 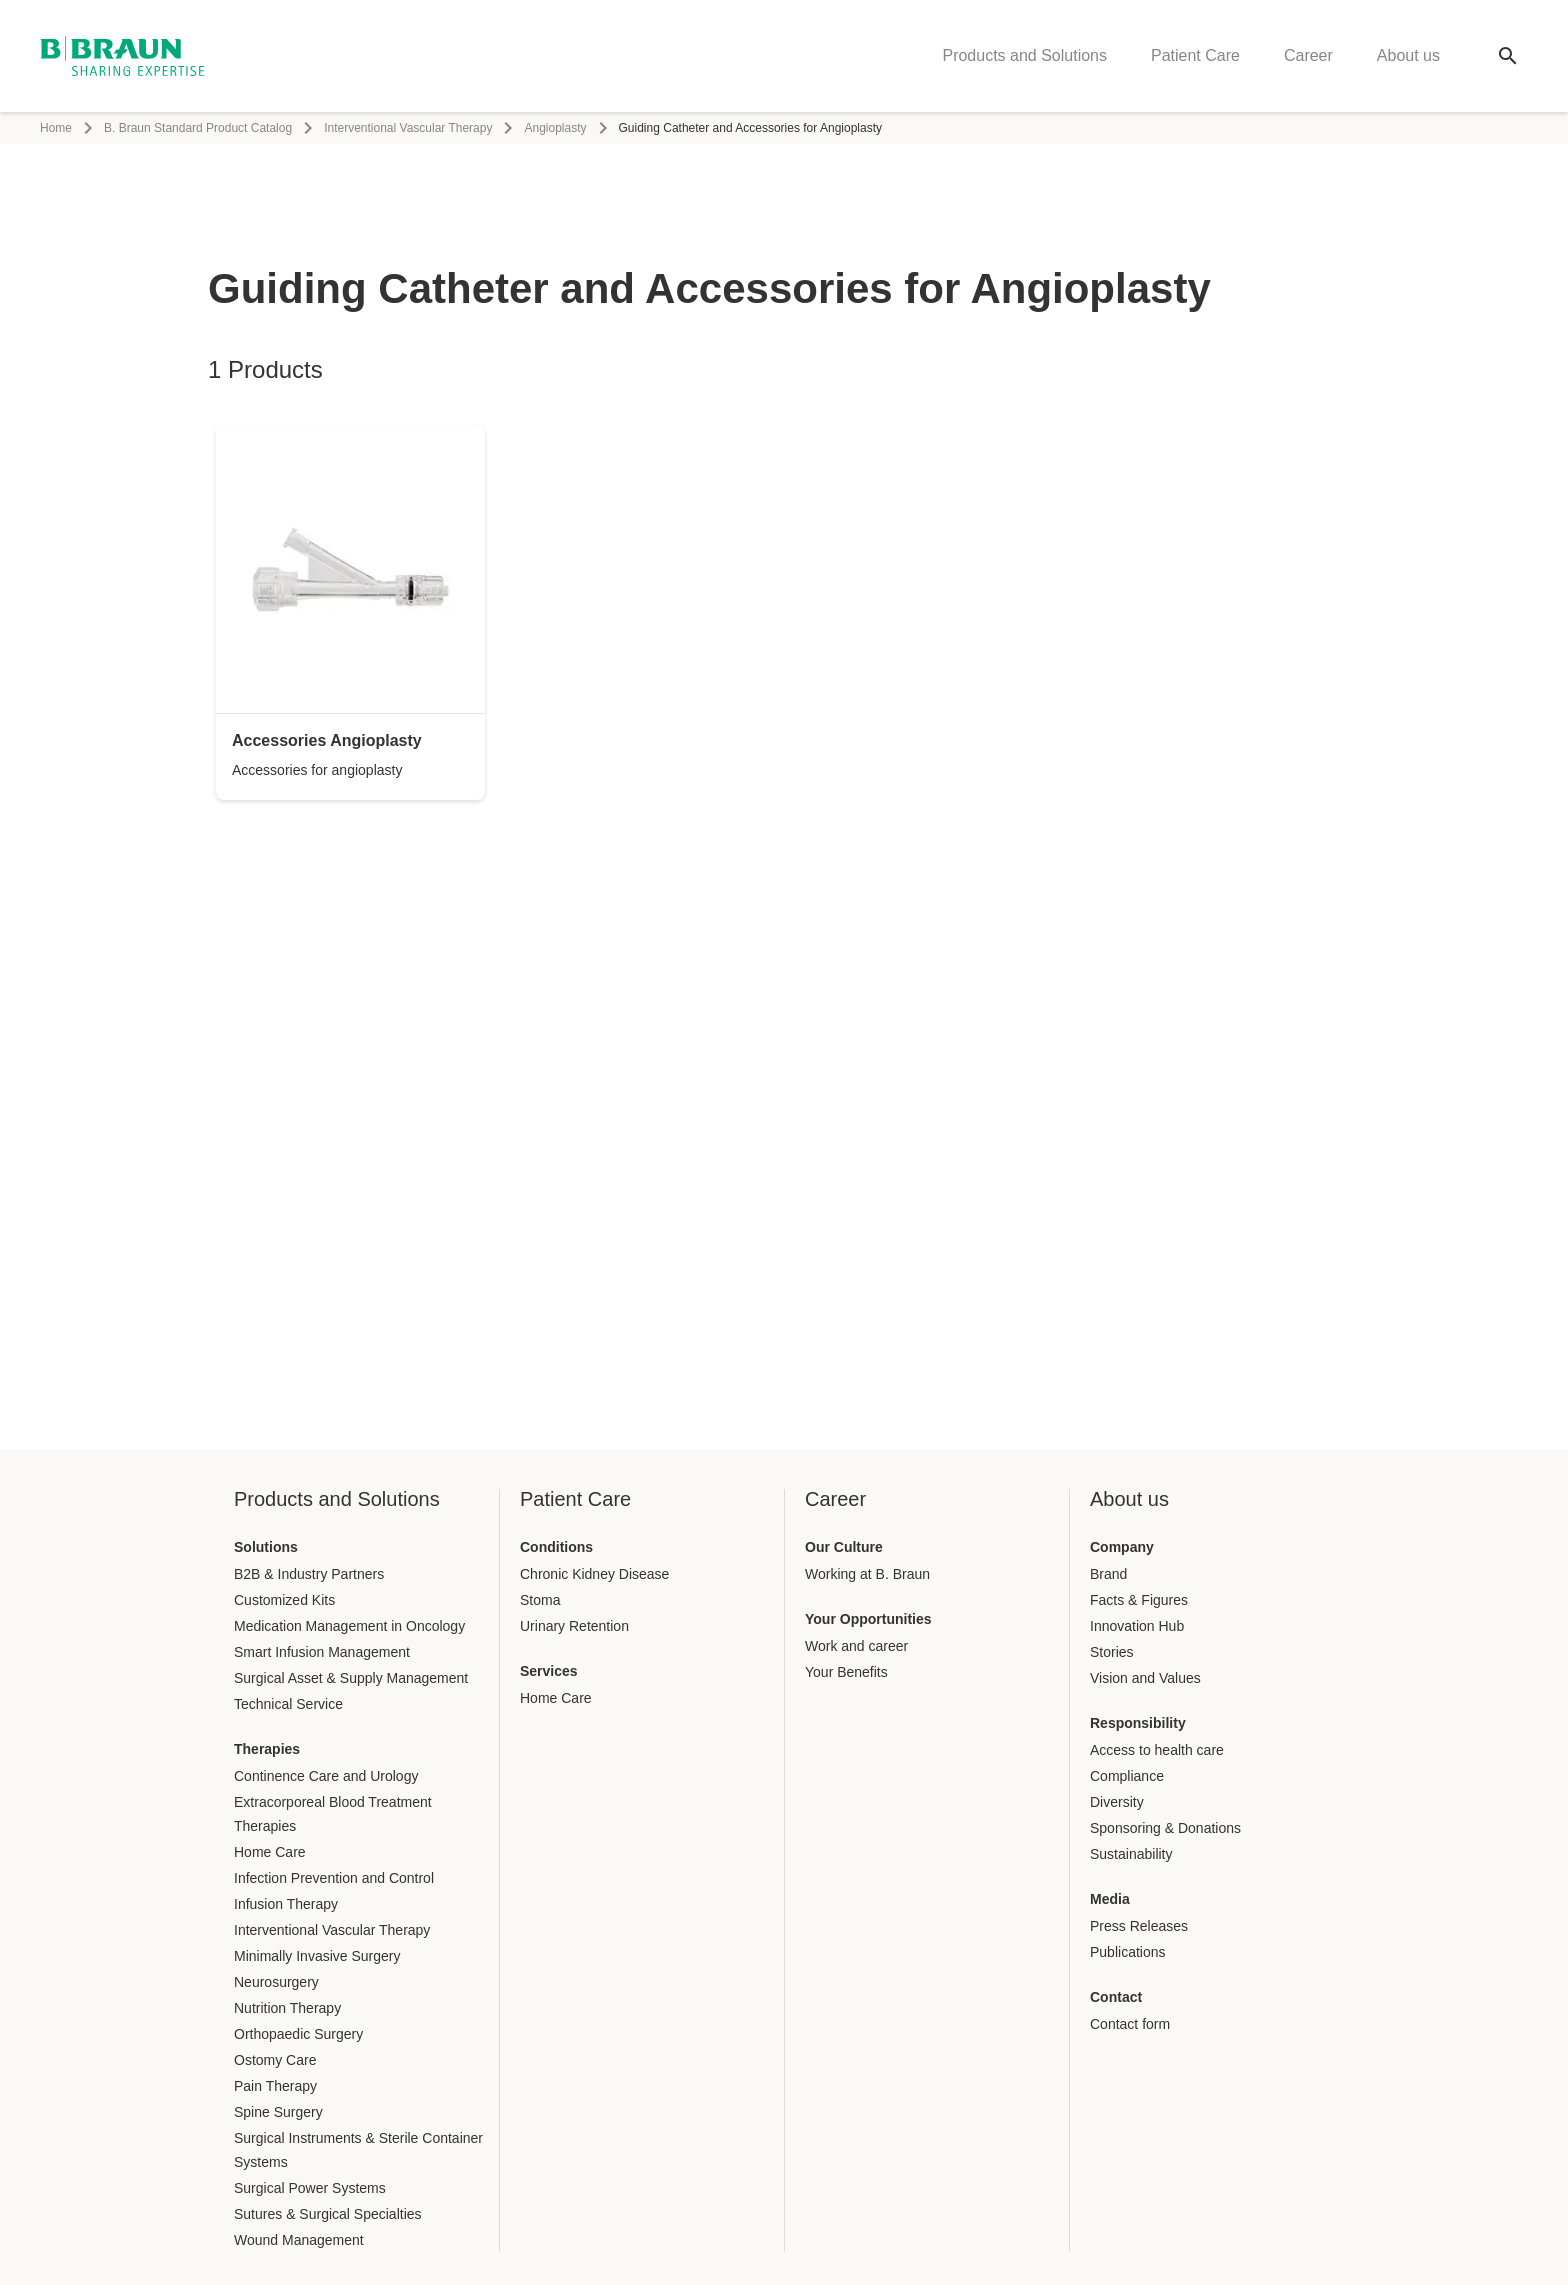 What do you see at coordinates (1508, 56) in the screenshot?
I see `[Global search]` at bounding box center [1508, 56].